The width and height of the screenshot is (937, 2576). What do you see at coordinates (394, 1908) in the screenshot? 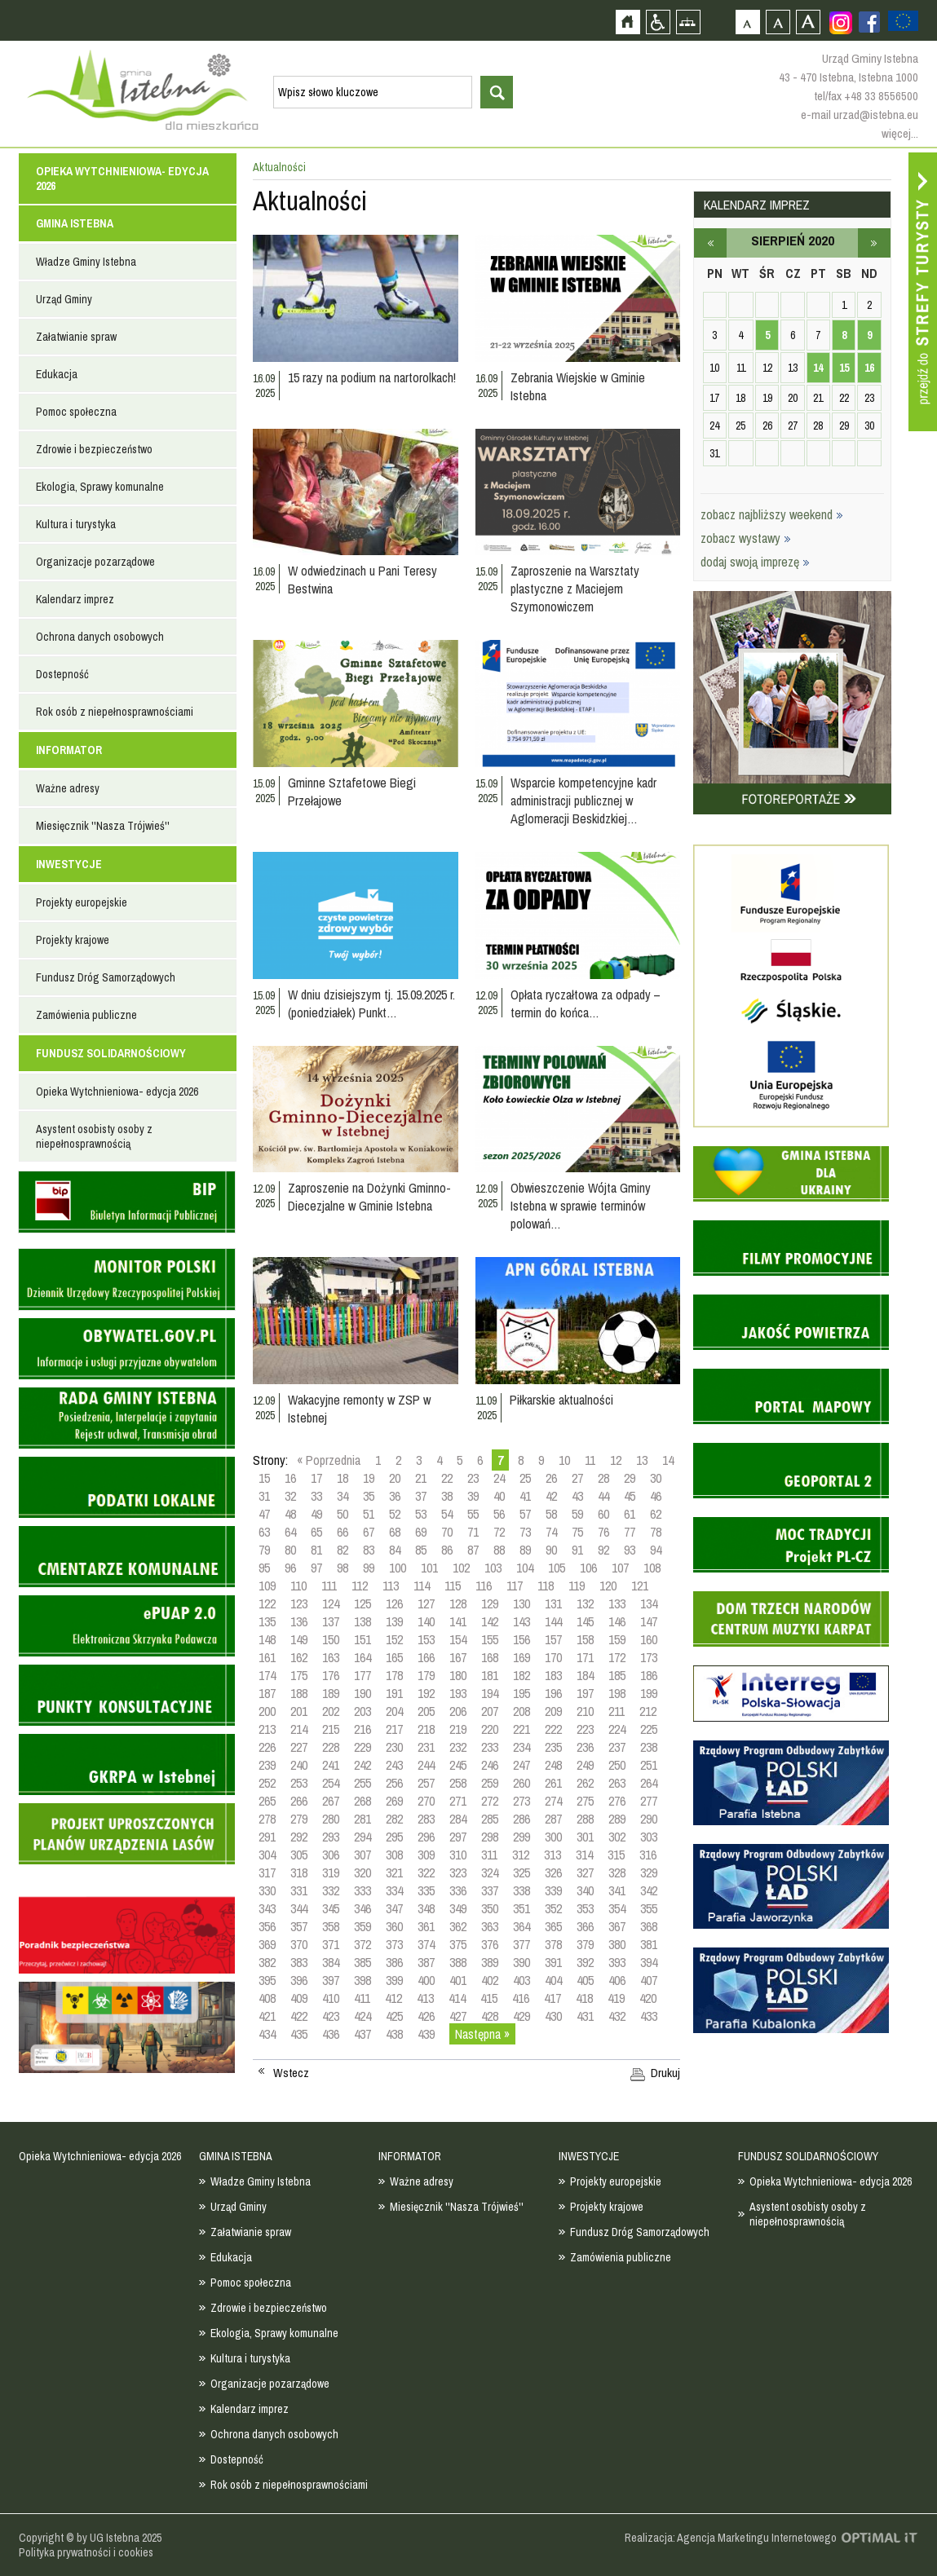
I see `347` at bounding box center [394, 1908].